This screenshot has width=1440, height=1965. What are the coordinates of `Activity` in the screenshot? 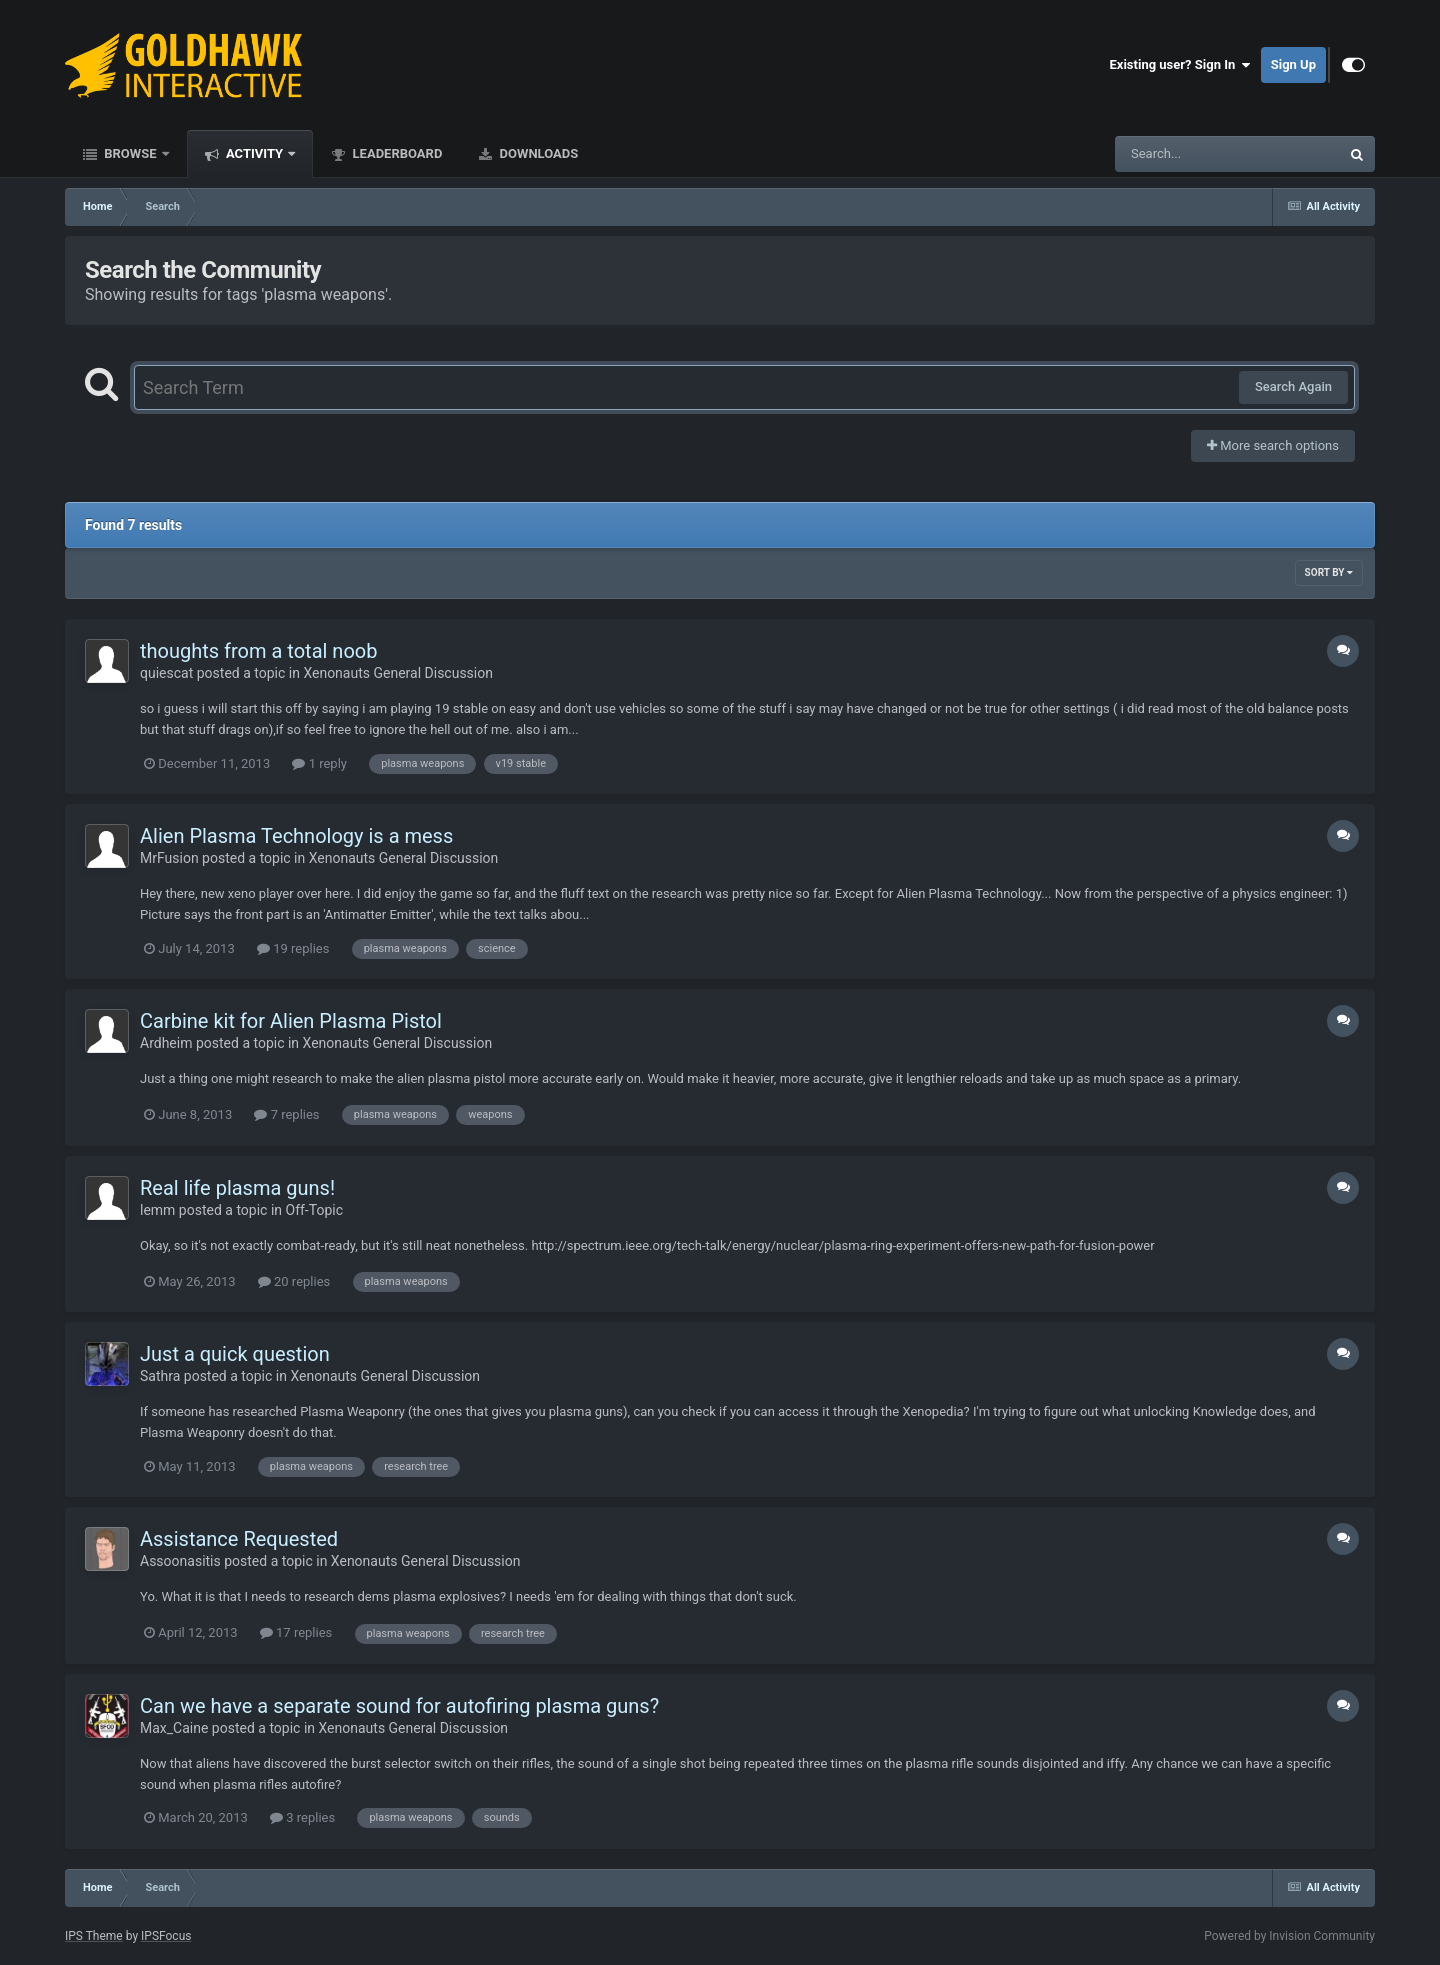 It's located at (255, 153).